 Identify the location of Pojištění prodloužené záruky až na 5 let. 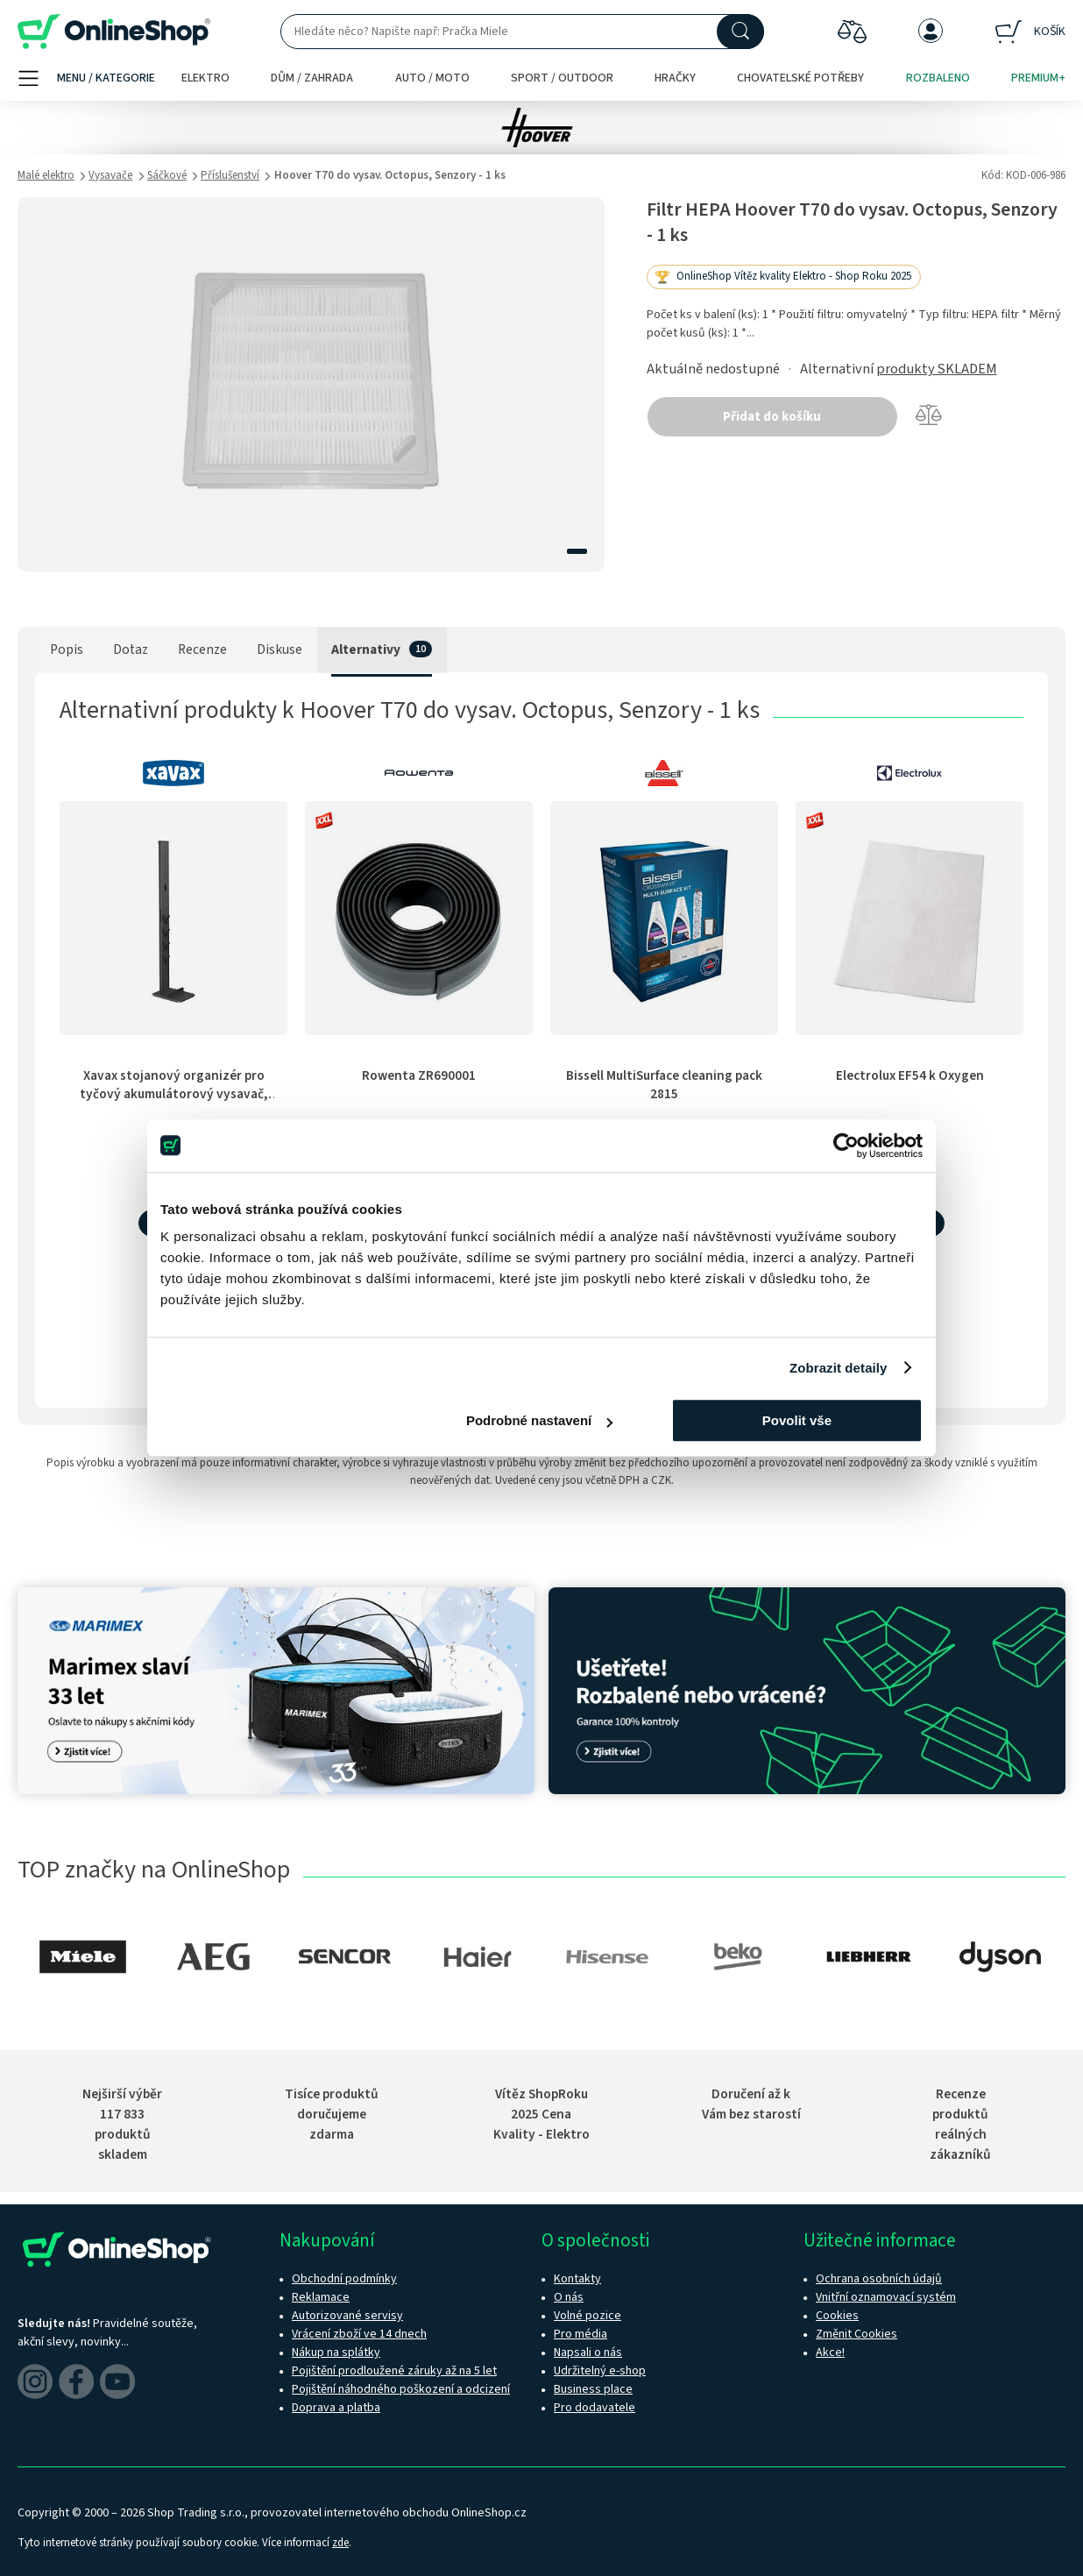
(394, 2371).